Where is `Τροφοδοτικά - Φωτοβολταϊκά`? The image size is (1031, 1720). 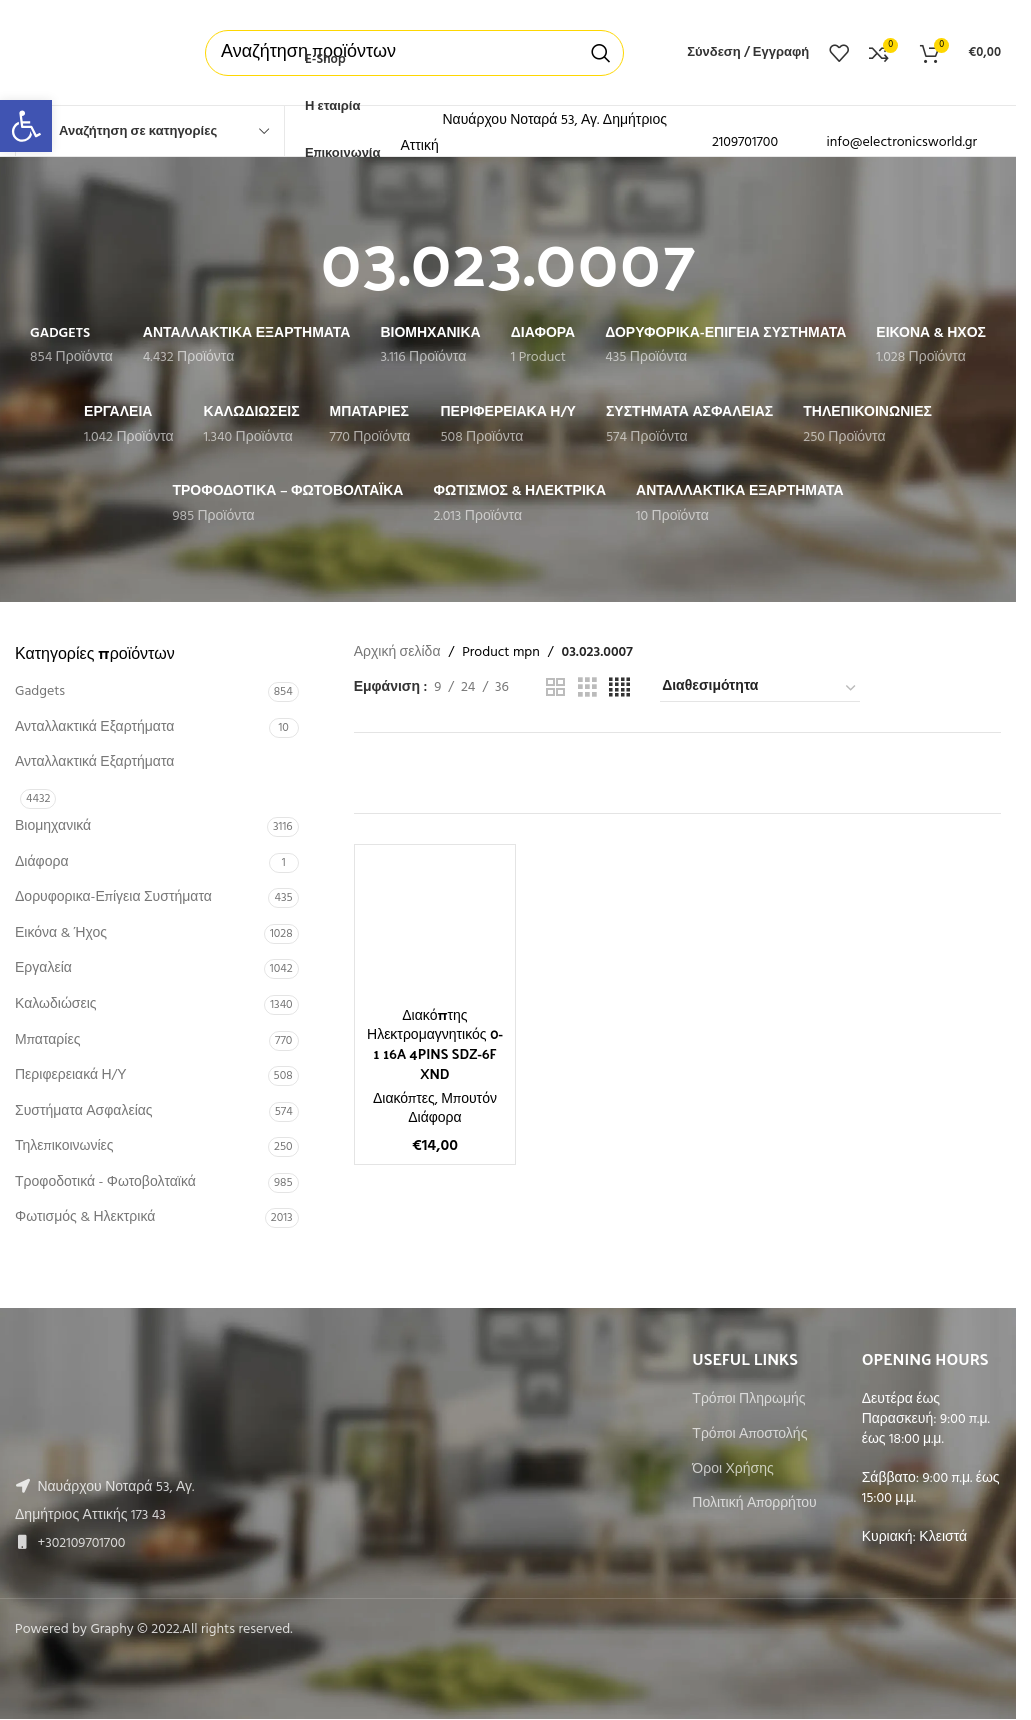 Τροφοδοτικά - Φωτοβολταϊκά is located at coordinates (105, 1182).